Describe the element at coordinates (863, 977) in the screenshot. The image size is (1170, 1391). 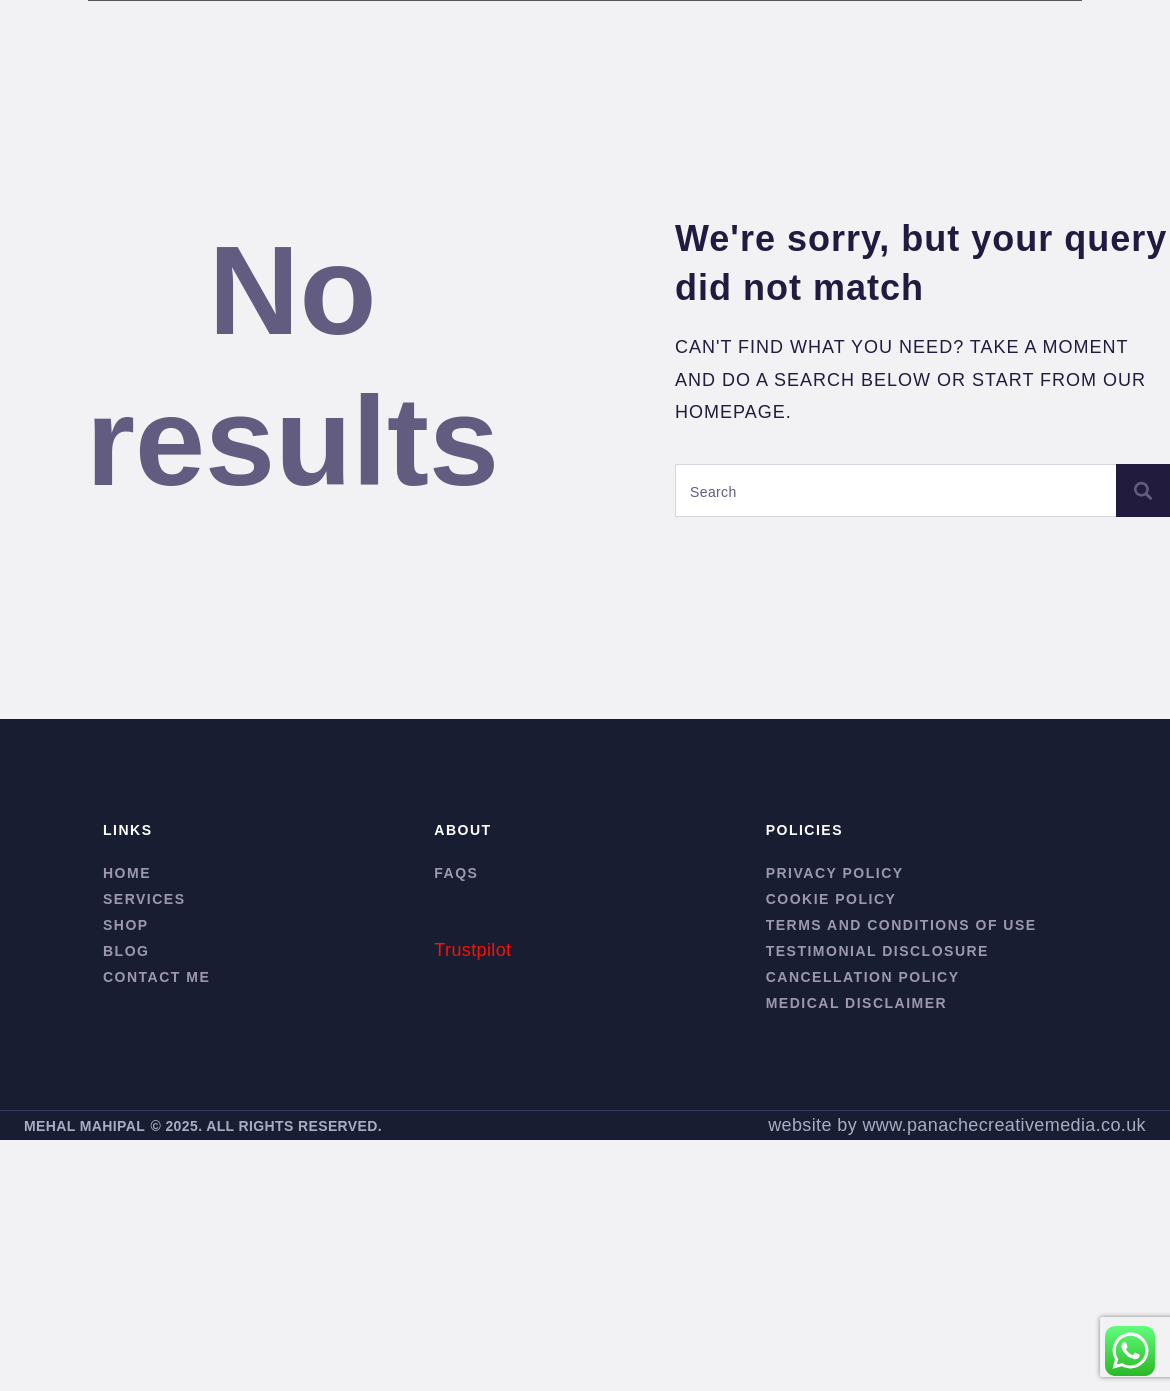
I see `Cancellation Policy` at that location.